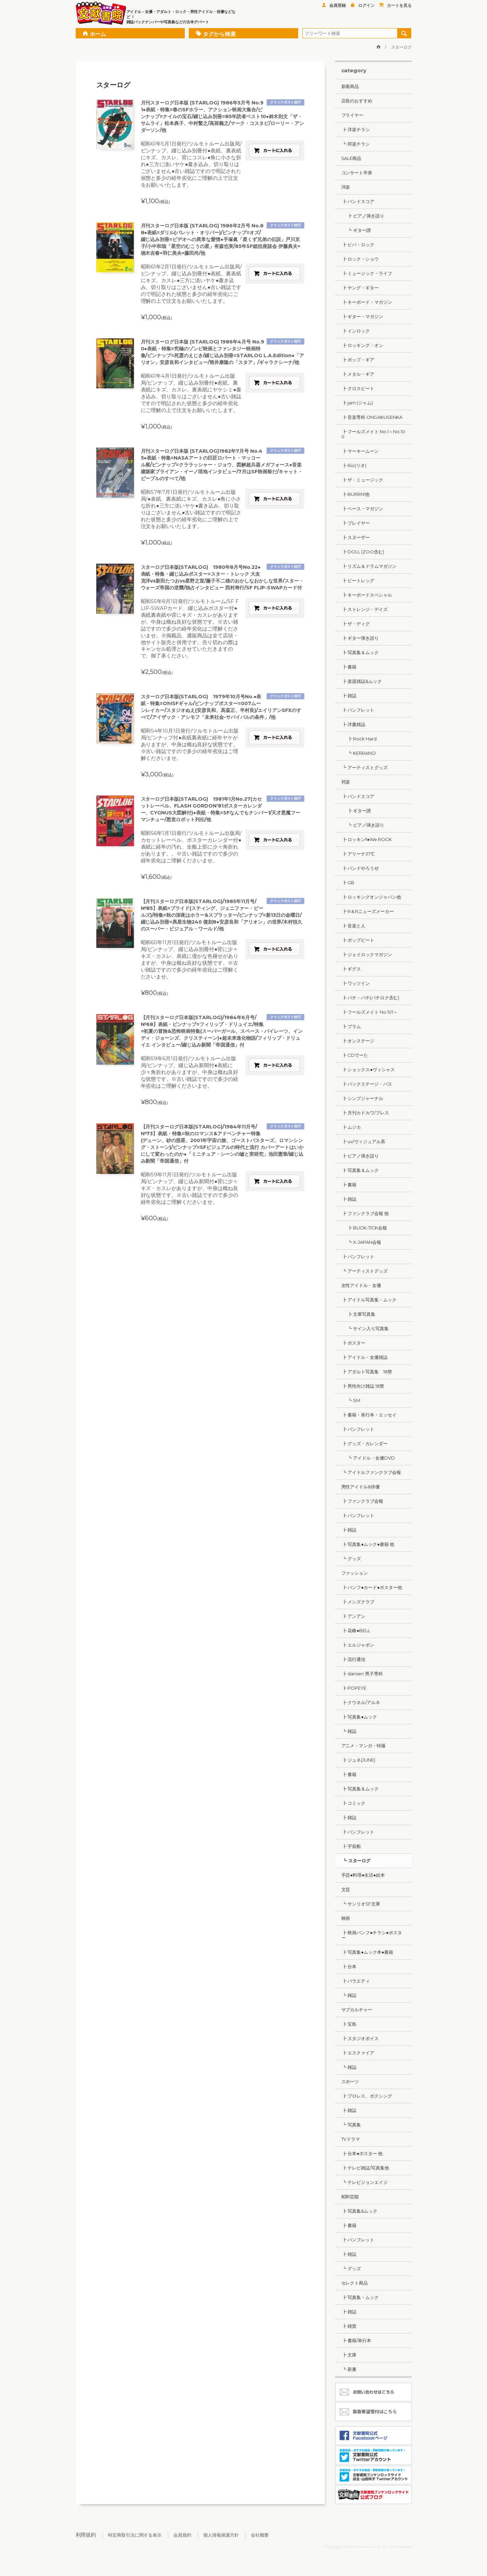 This screenshot has width=487, height=2576. What do you see at coordinates (366, 1084) in the screenshot?
I see `┣ バックステージ・パス` at bounding box center [366, 1084].